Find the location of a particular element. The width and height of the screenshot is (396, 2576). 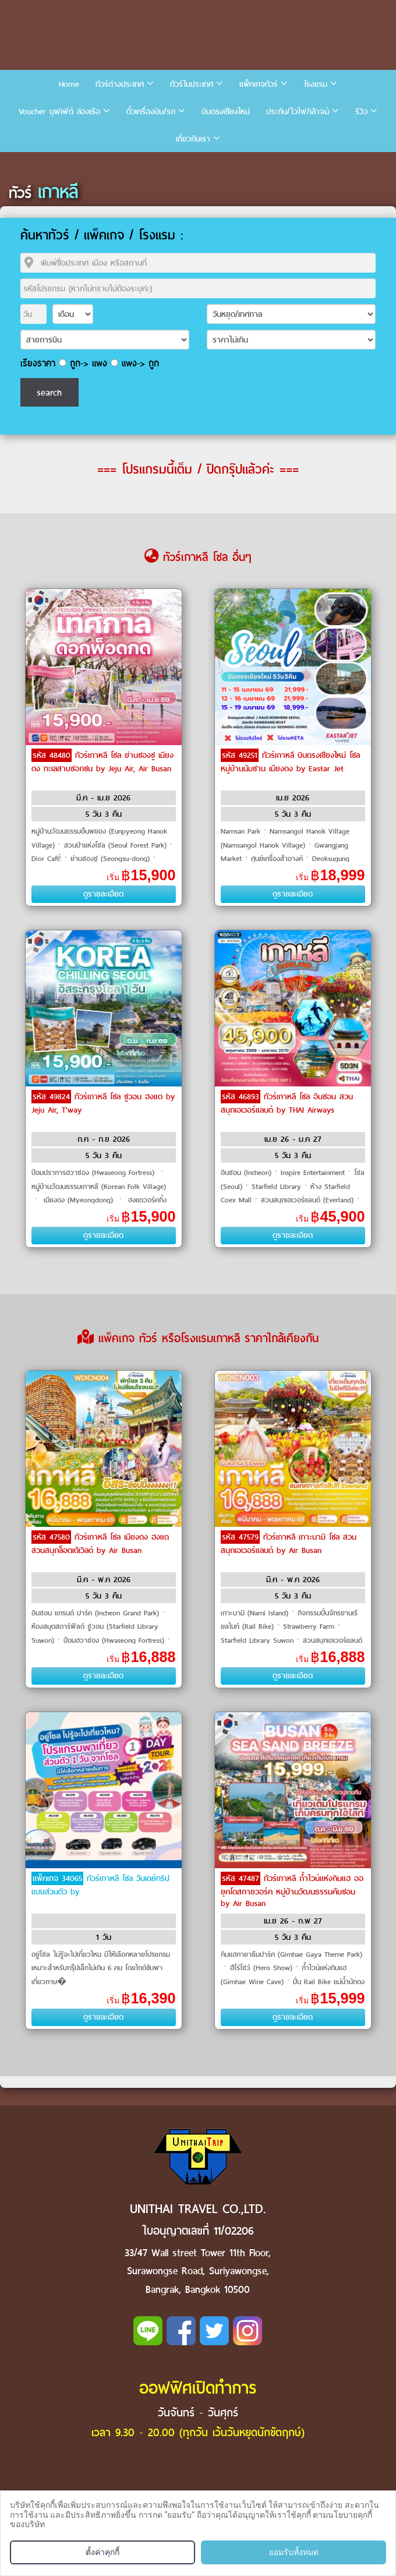

ทัวร์ในประเทศ is located at coordinates (191, 84).